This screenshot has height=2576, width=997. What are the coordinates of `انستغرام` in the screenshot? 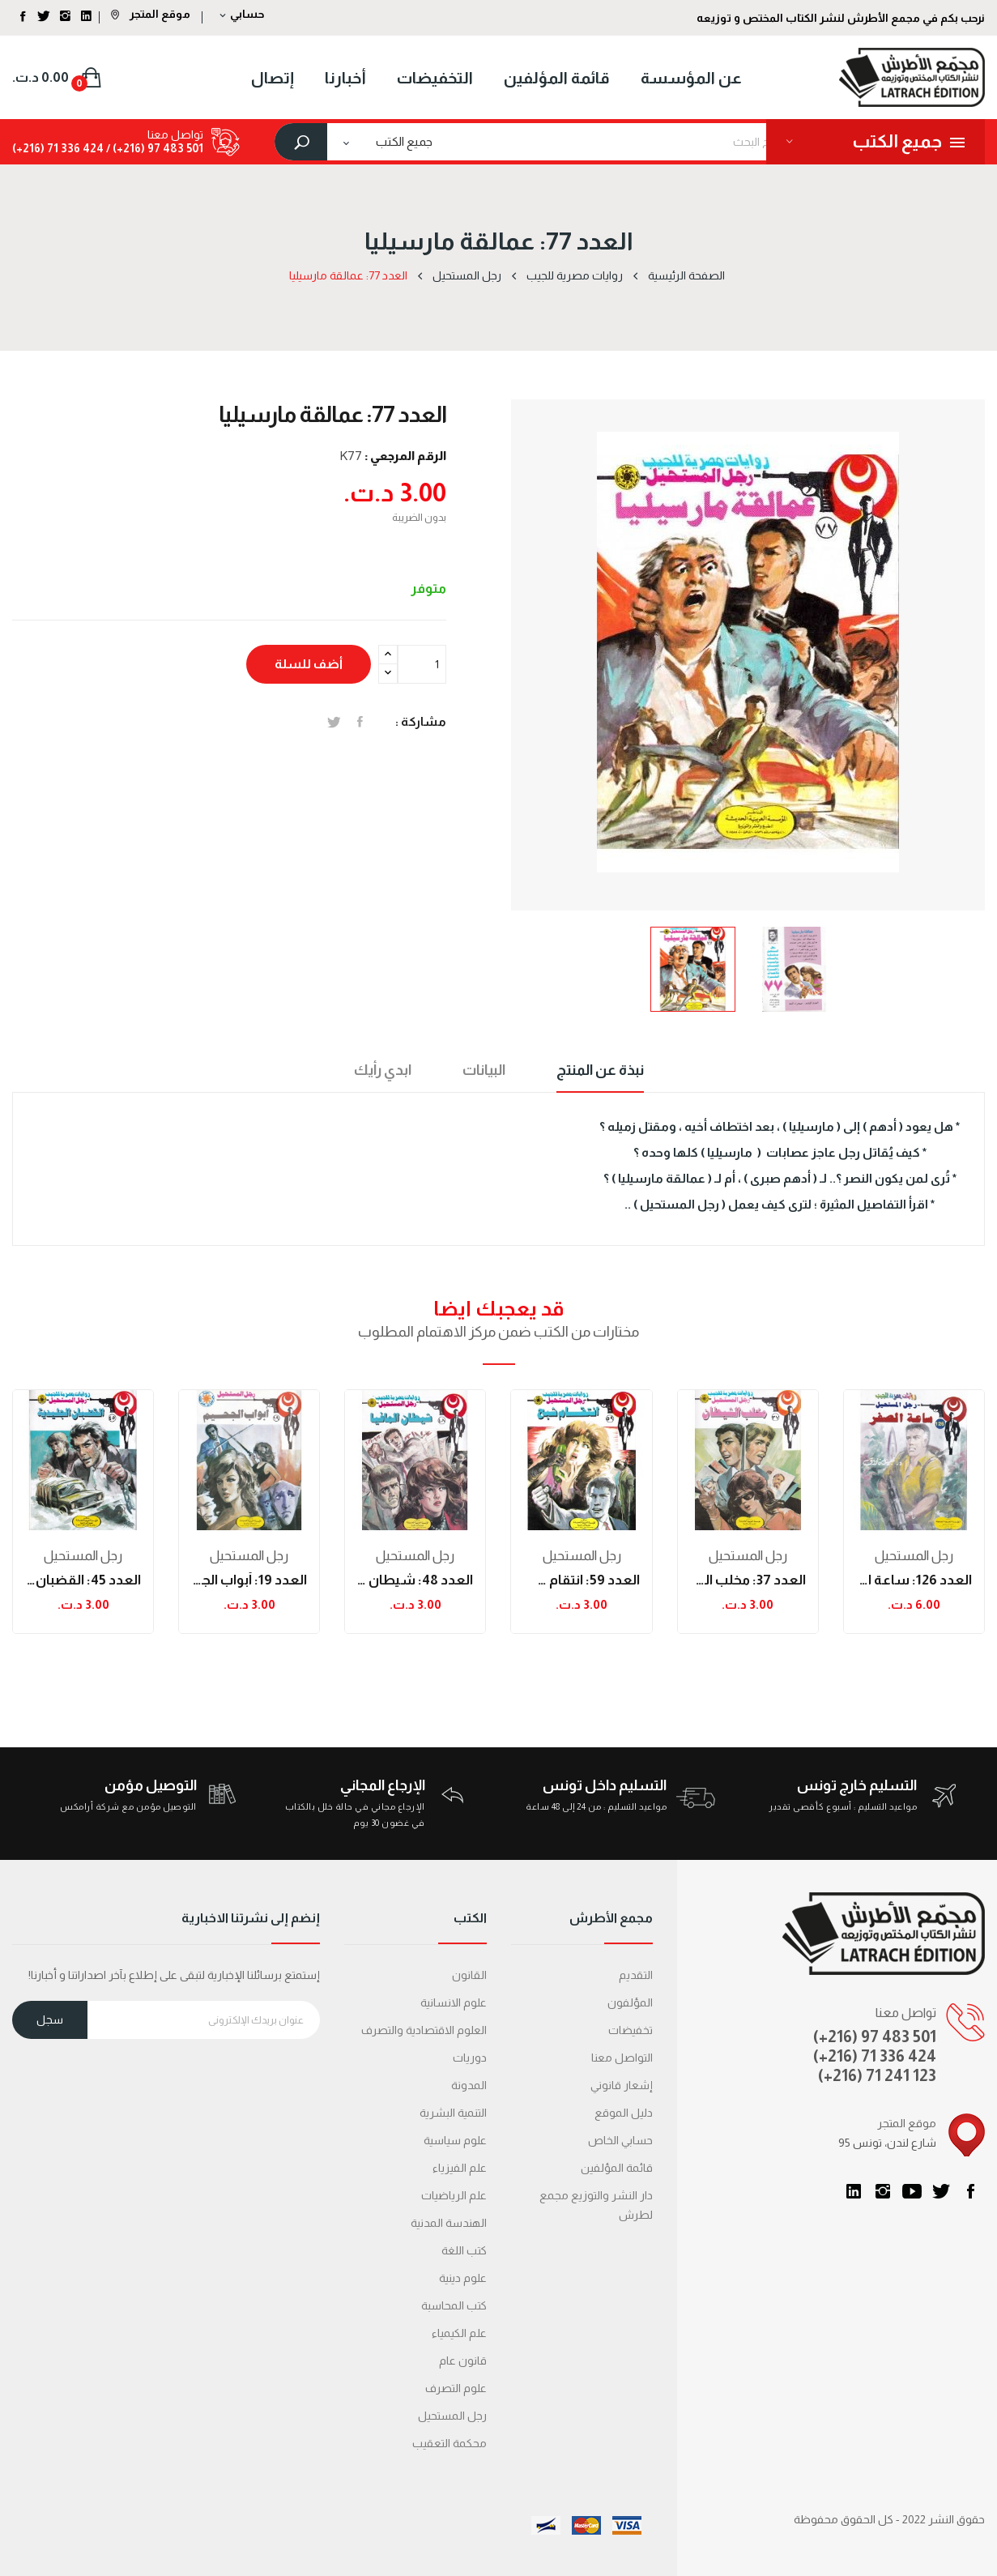 It's located at (882, 2191).